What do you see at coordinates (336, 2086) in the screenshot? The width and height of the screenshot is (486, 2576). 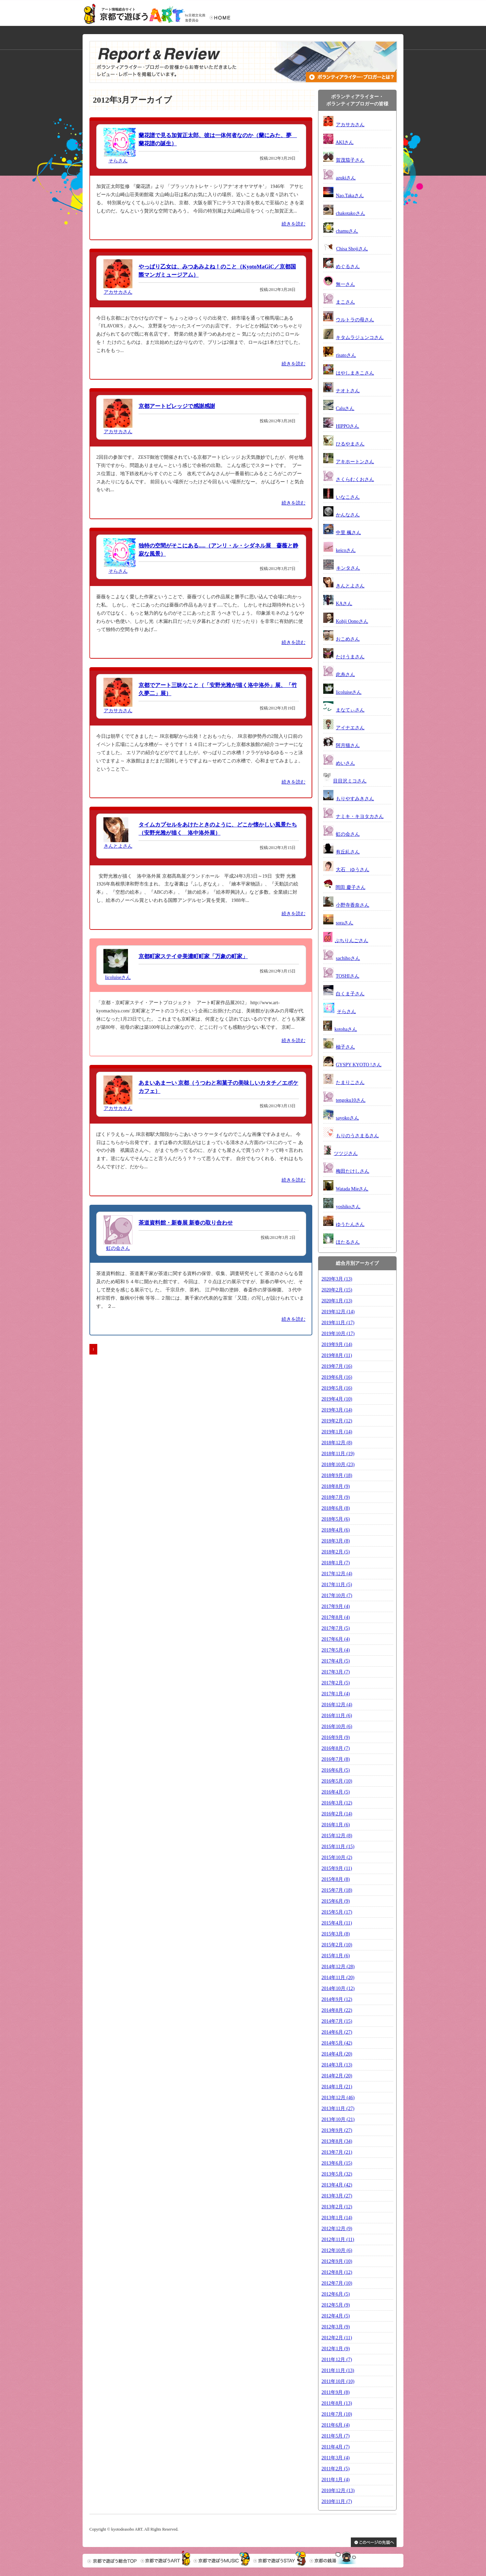 I see `2014年1月 (21)` at bounding box center [336, 2086].